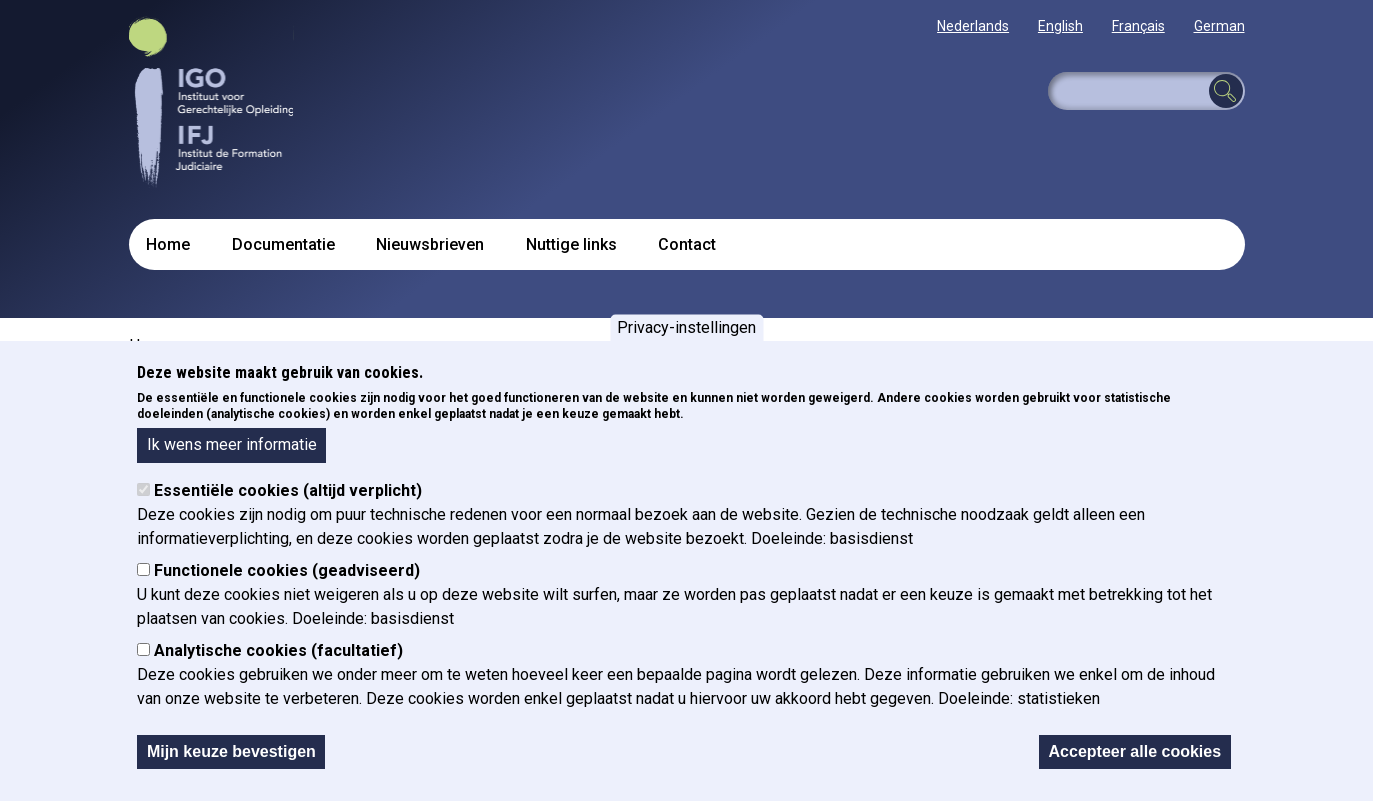 Image resolution: width=1373 pixels, height=801 pixels. What do you see at coordinates (430, 244) in the screenshot?
I see `Nieuwsbrieven` at bounding box center [430, 244].